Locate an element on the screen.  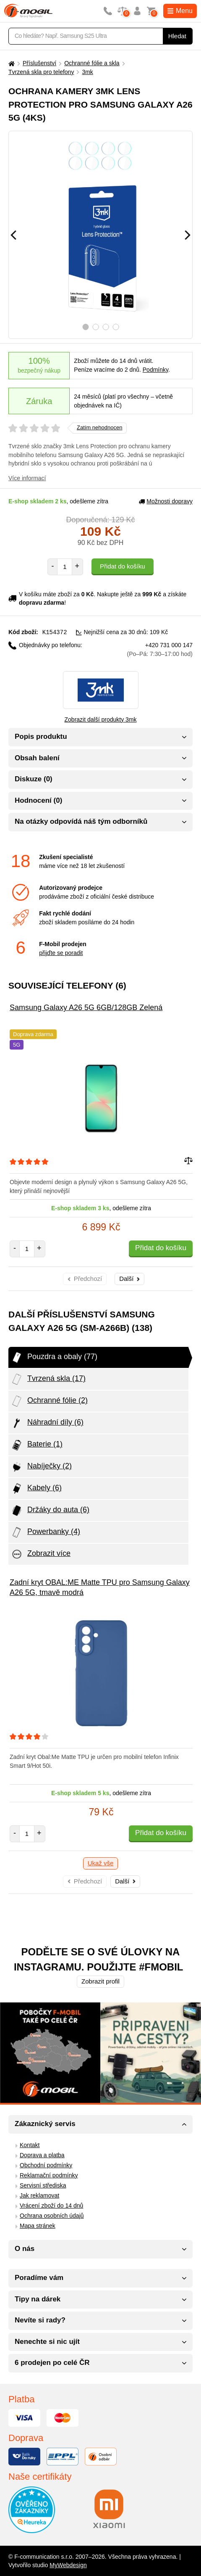
[Následující] is located at coordinates (187, 235).